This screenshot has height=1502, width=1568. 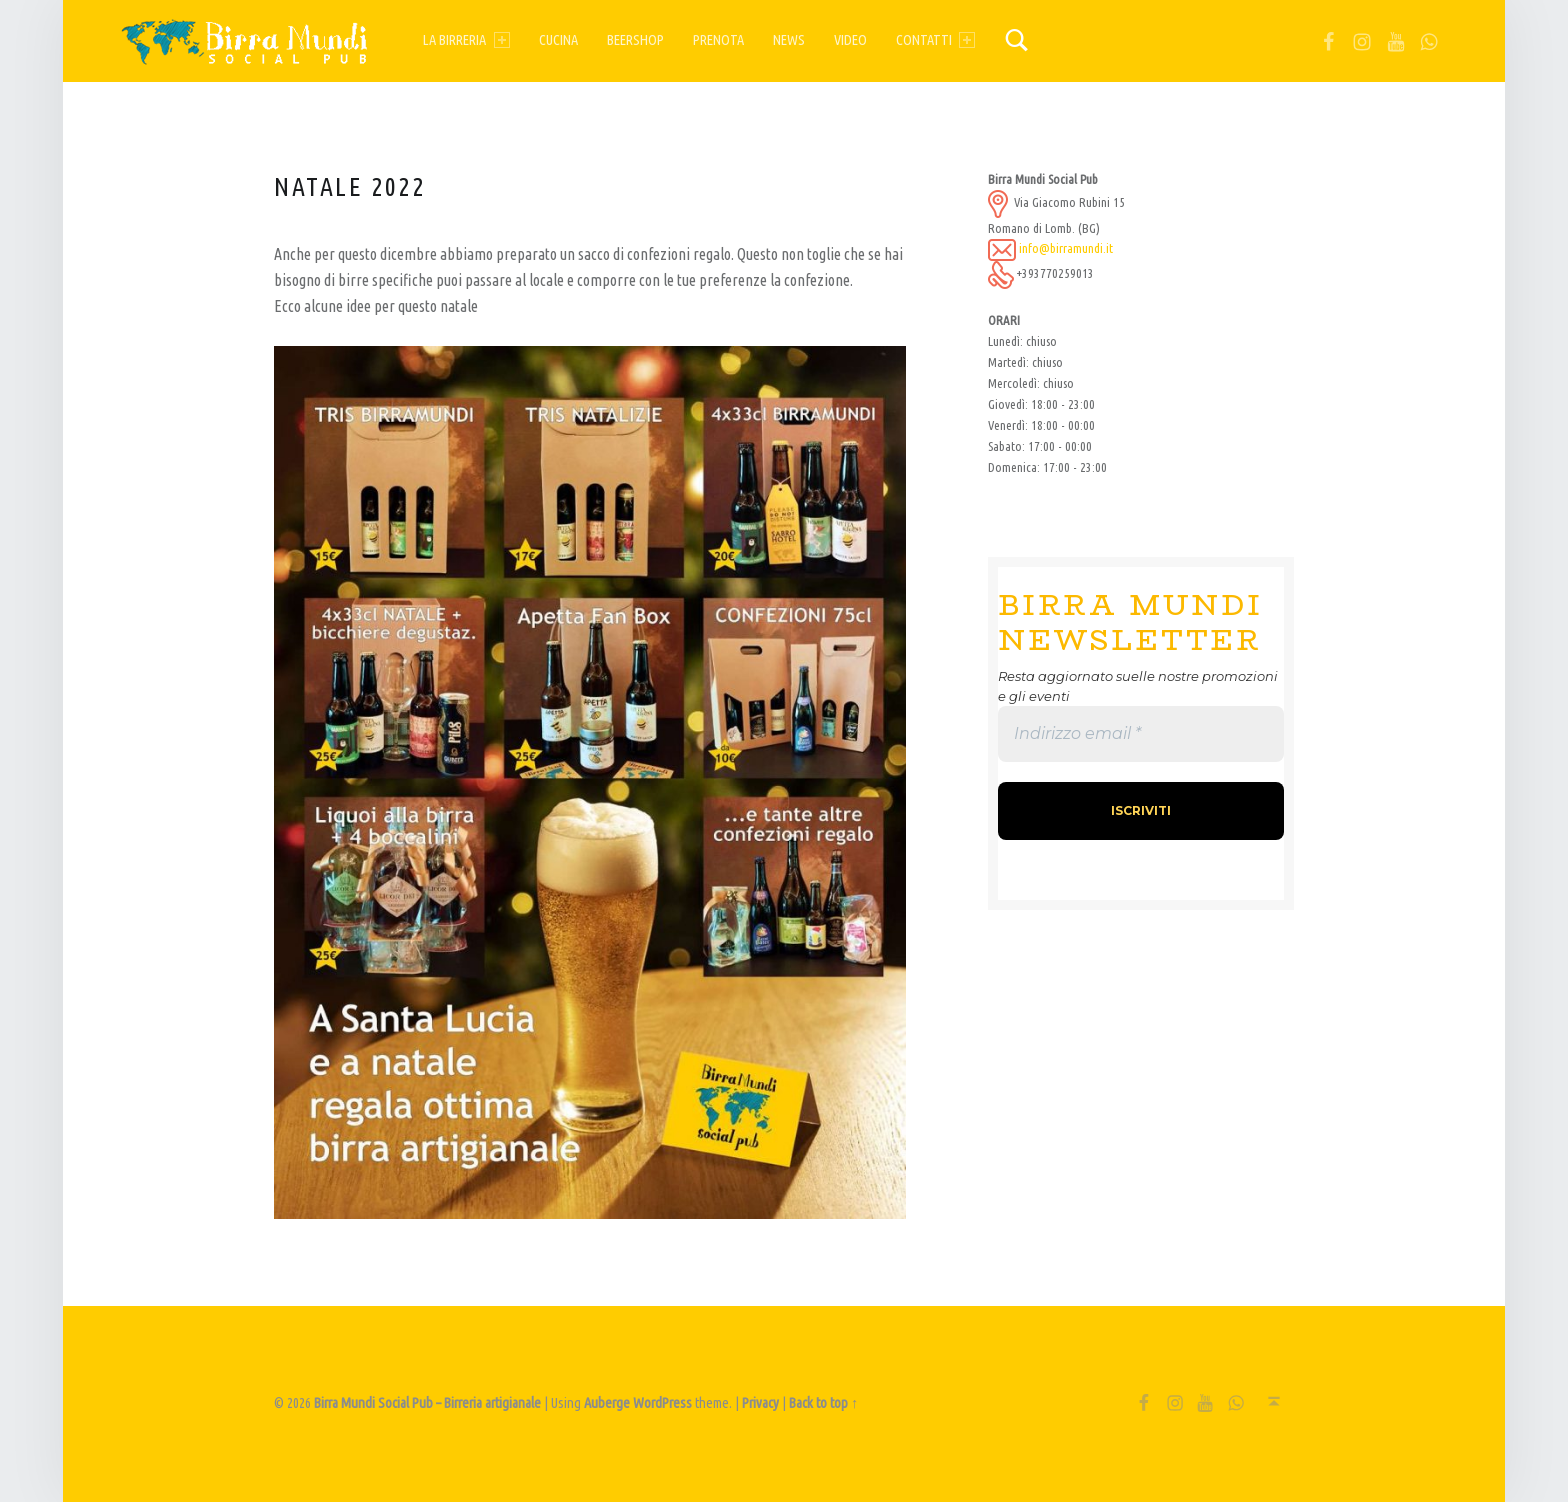 What do you see at coordinates (718, 40) in the screenshot?
I see `Prenota` at bounding box center [718, 40].